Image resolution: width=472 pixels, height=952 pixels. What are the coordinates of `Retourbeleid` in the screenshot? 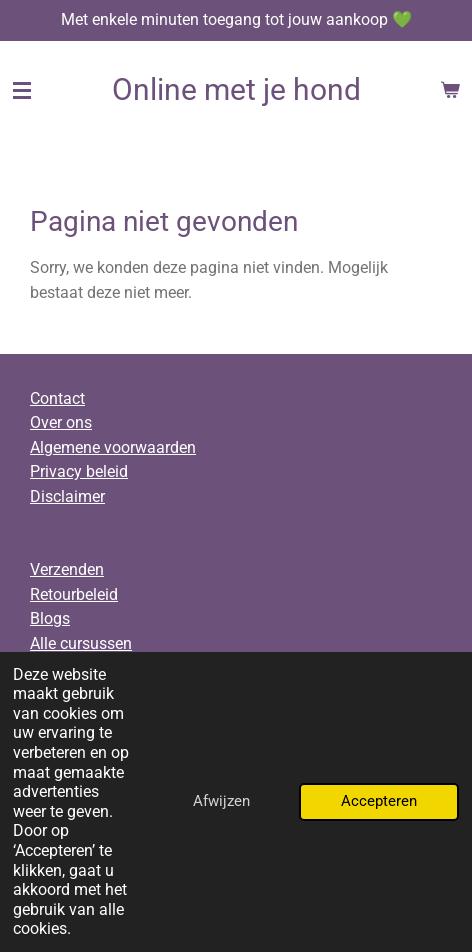 It's located at (74, 594).